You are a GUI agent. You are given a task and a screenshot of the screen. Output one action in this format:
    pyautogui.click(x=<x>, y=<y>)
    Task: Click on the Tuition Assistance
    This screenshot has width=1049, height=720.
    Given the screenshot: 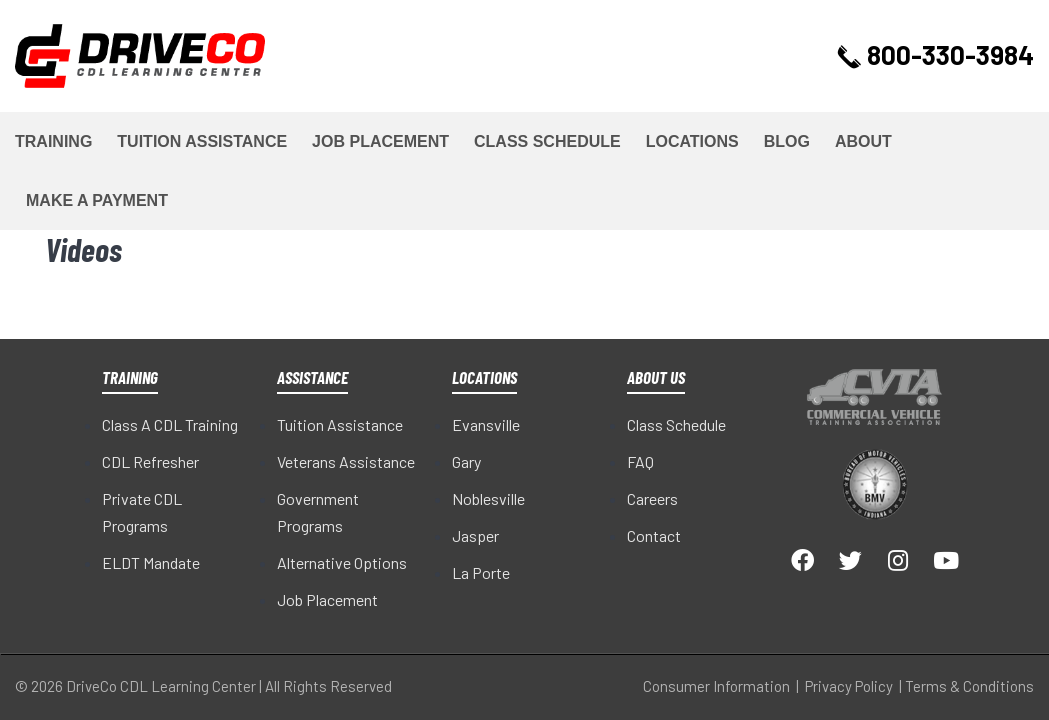 What is the action you would take?
    pyautogui.click(x=202, y=141)
    